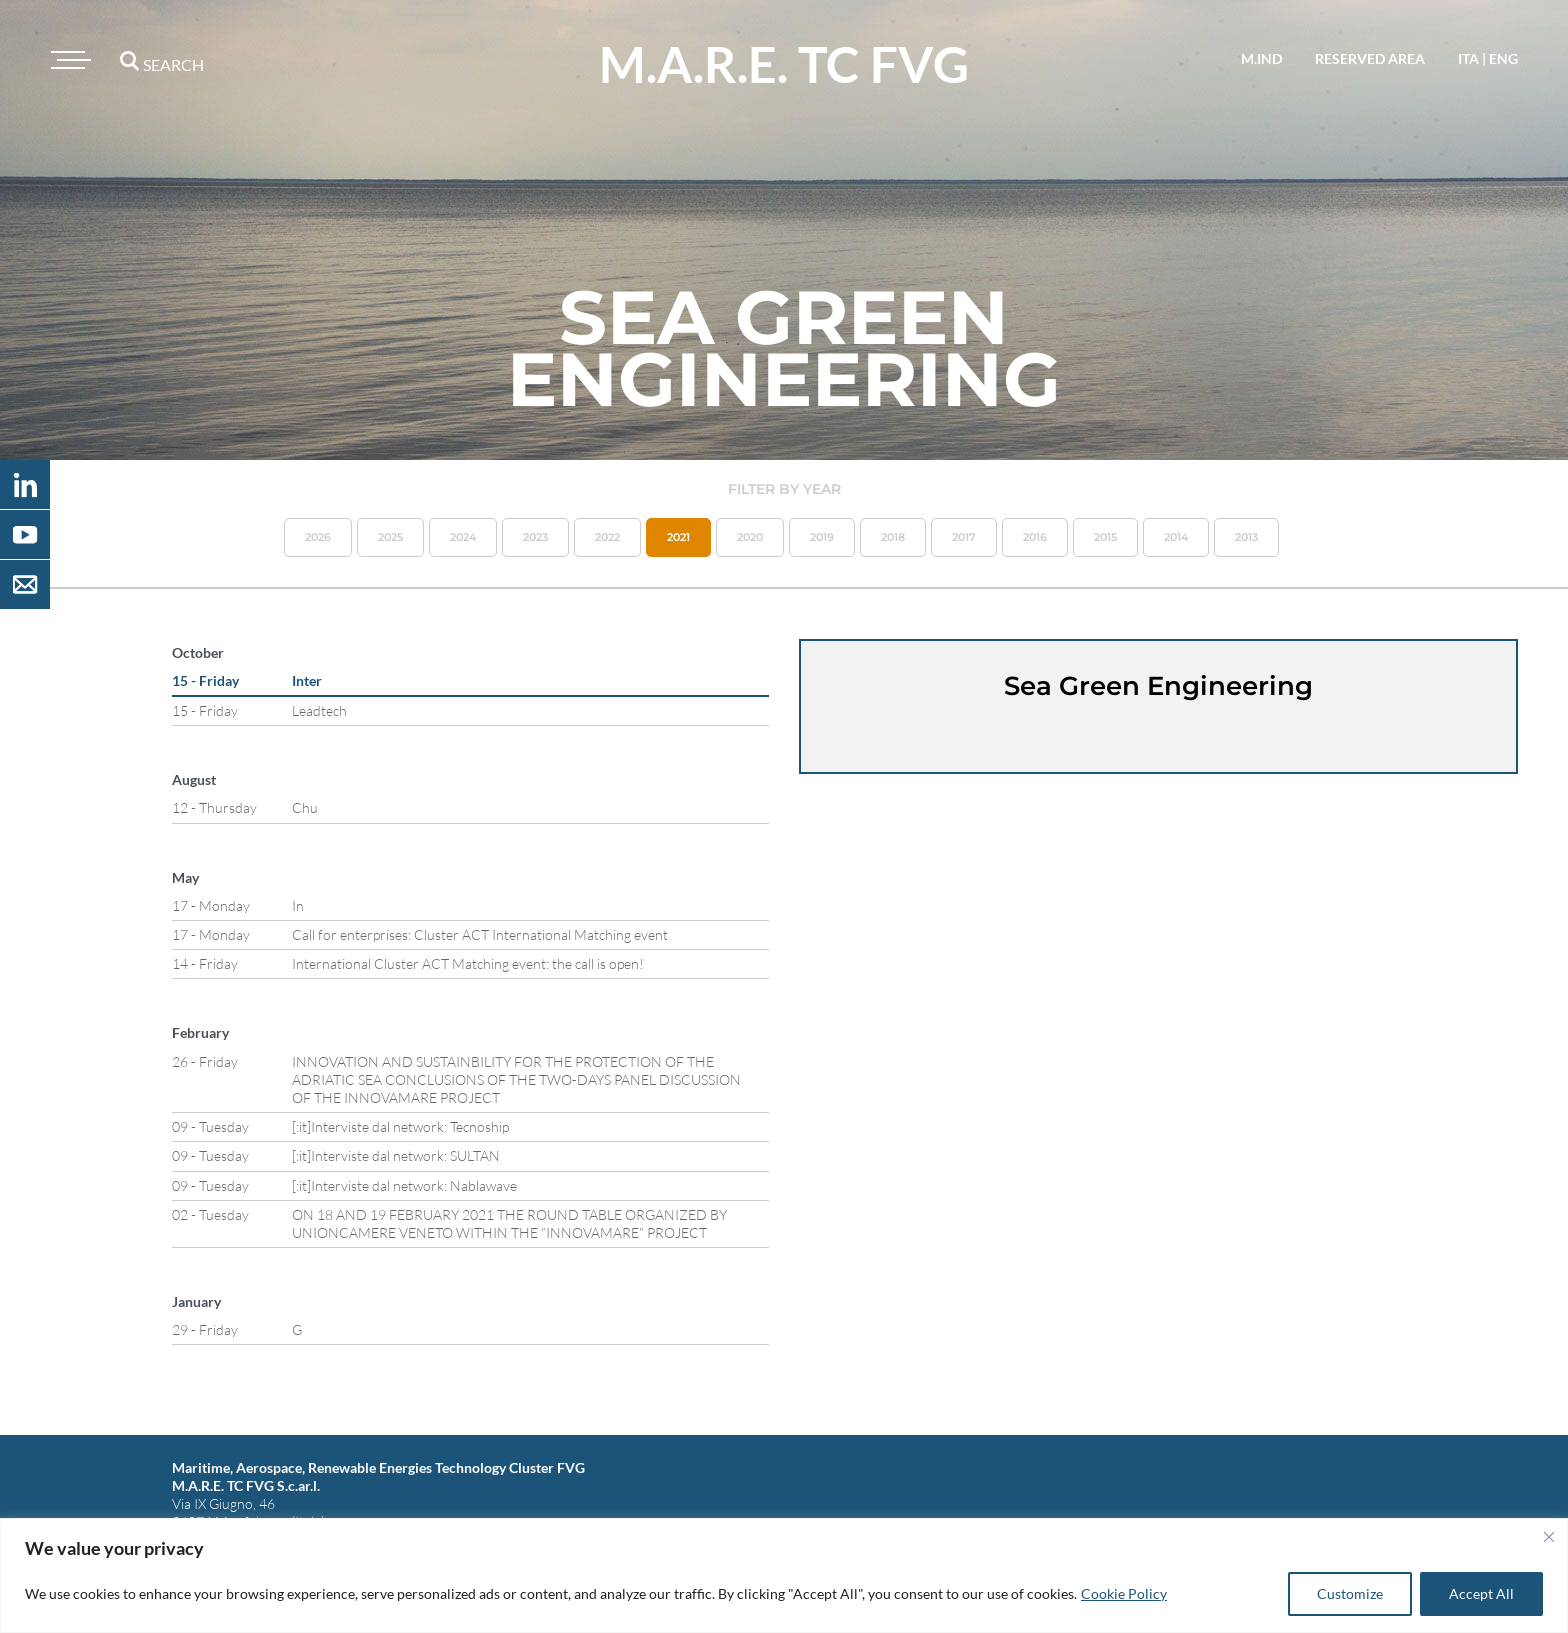 This screenshot has width=1568, height=1633. I want to click on 2014 [button], so click(1176, 537).